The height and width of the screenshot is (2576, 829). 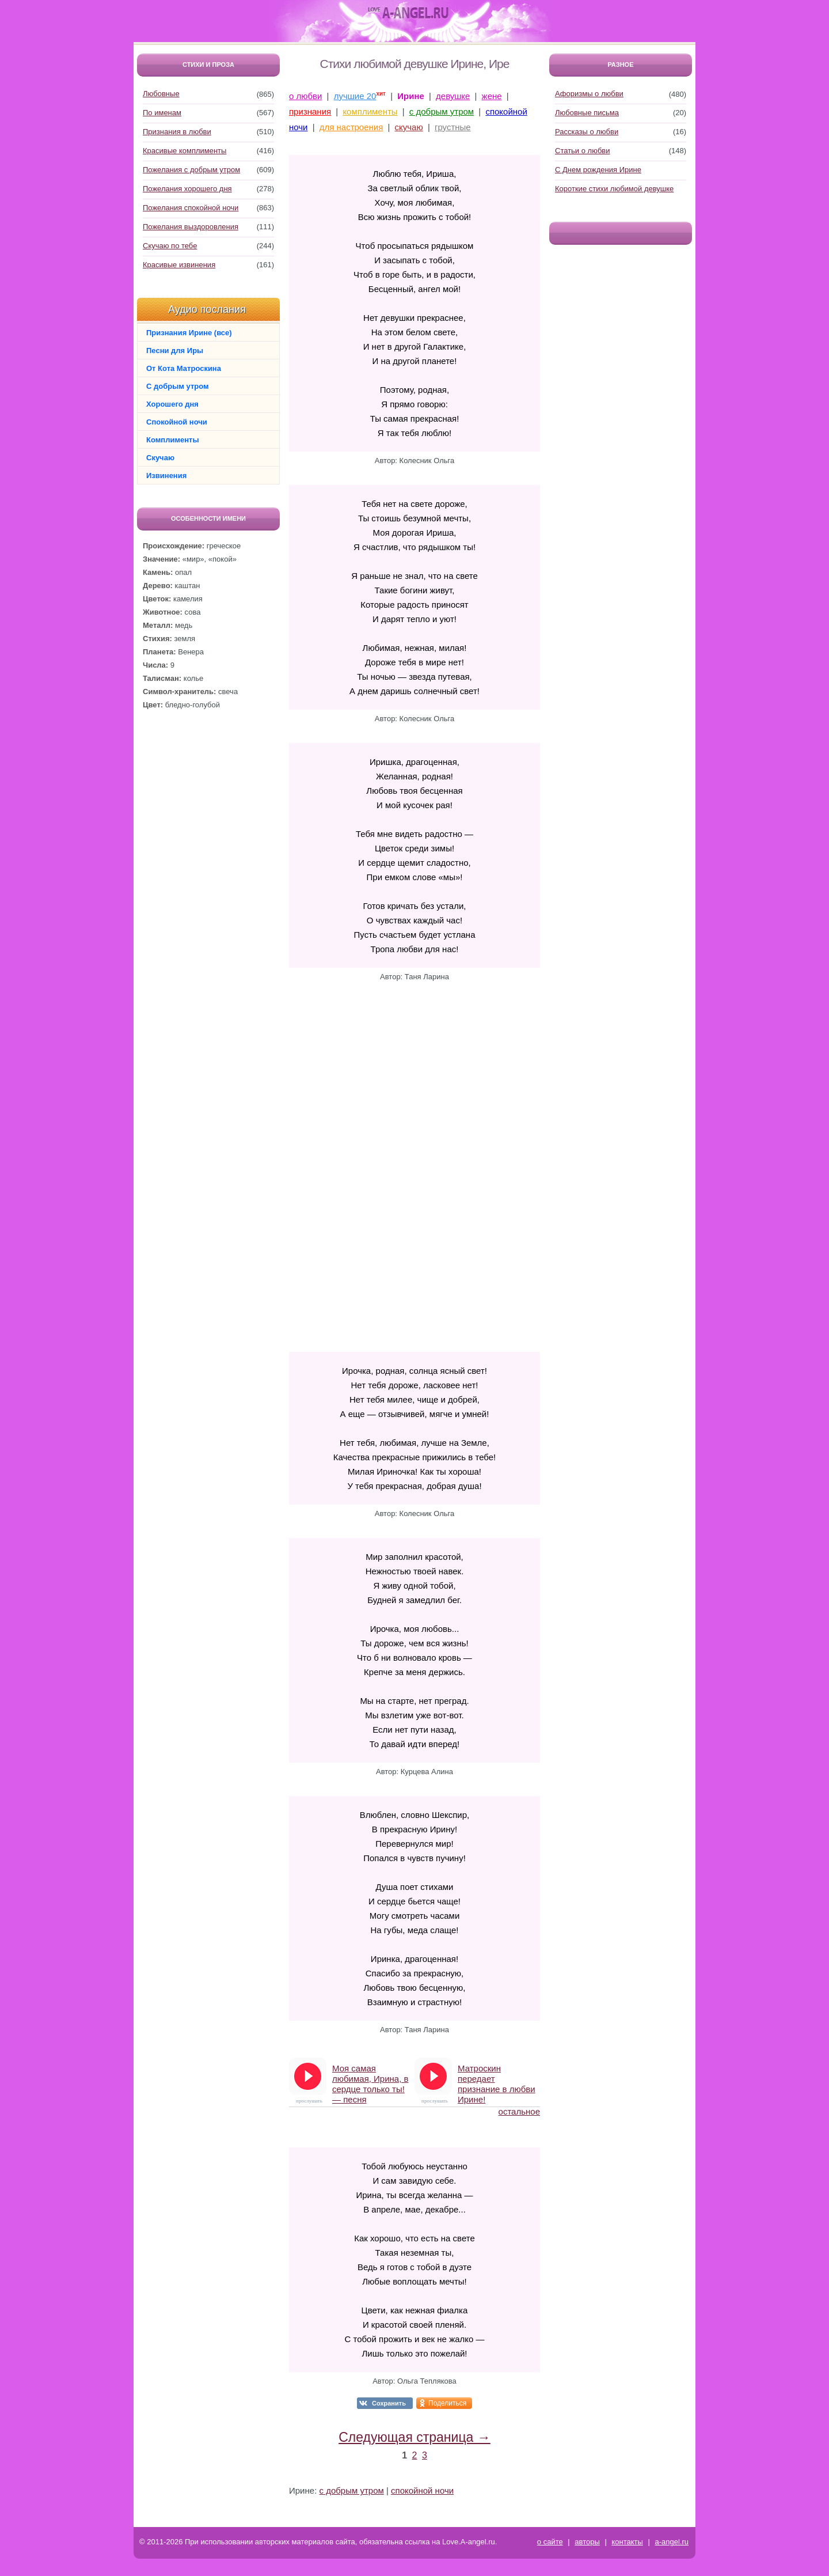 I want to click on Матроскин передает признание в любви Ирине!, so click(x=496, y=2079).